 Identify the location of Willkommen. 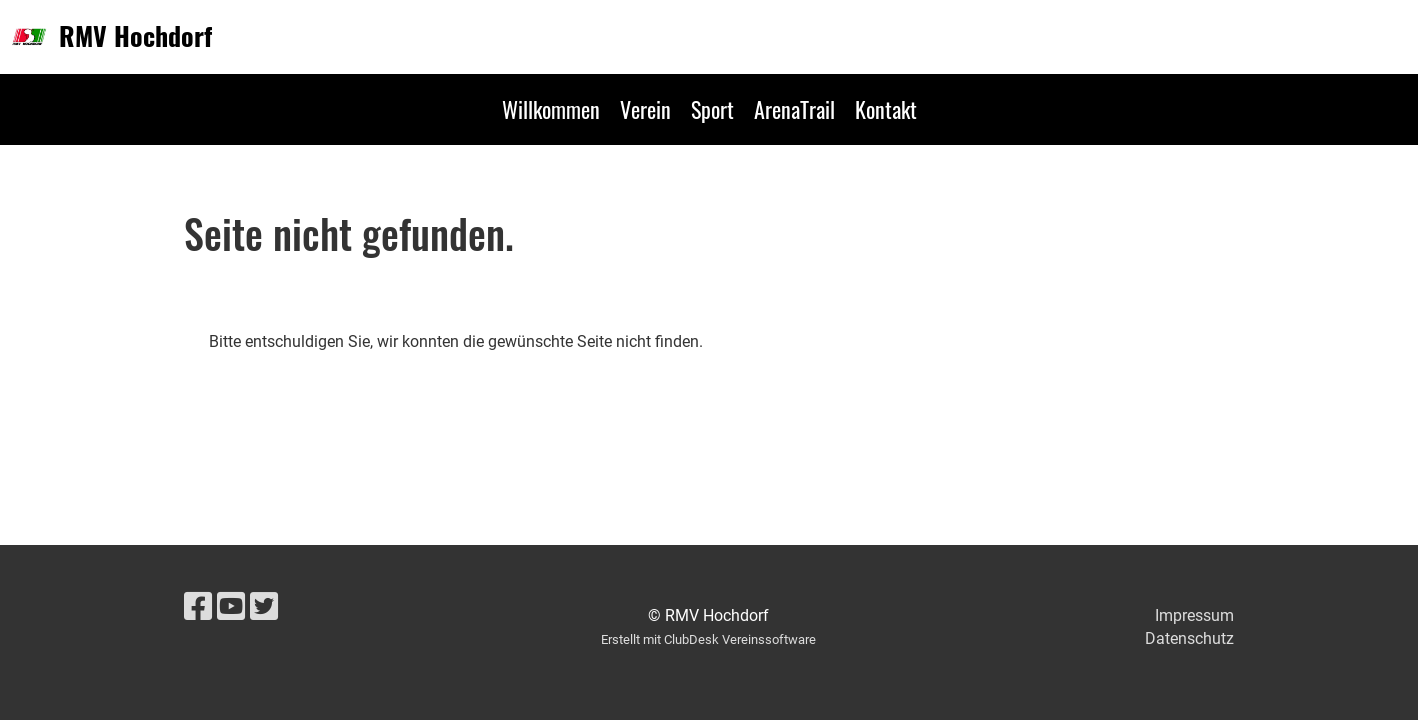
(551, 109).